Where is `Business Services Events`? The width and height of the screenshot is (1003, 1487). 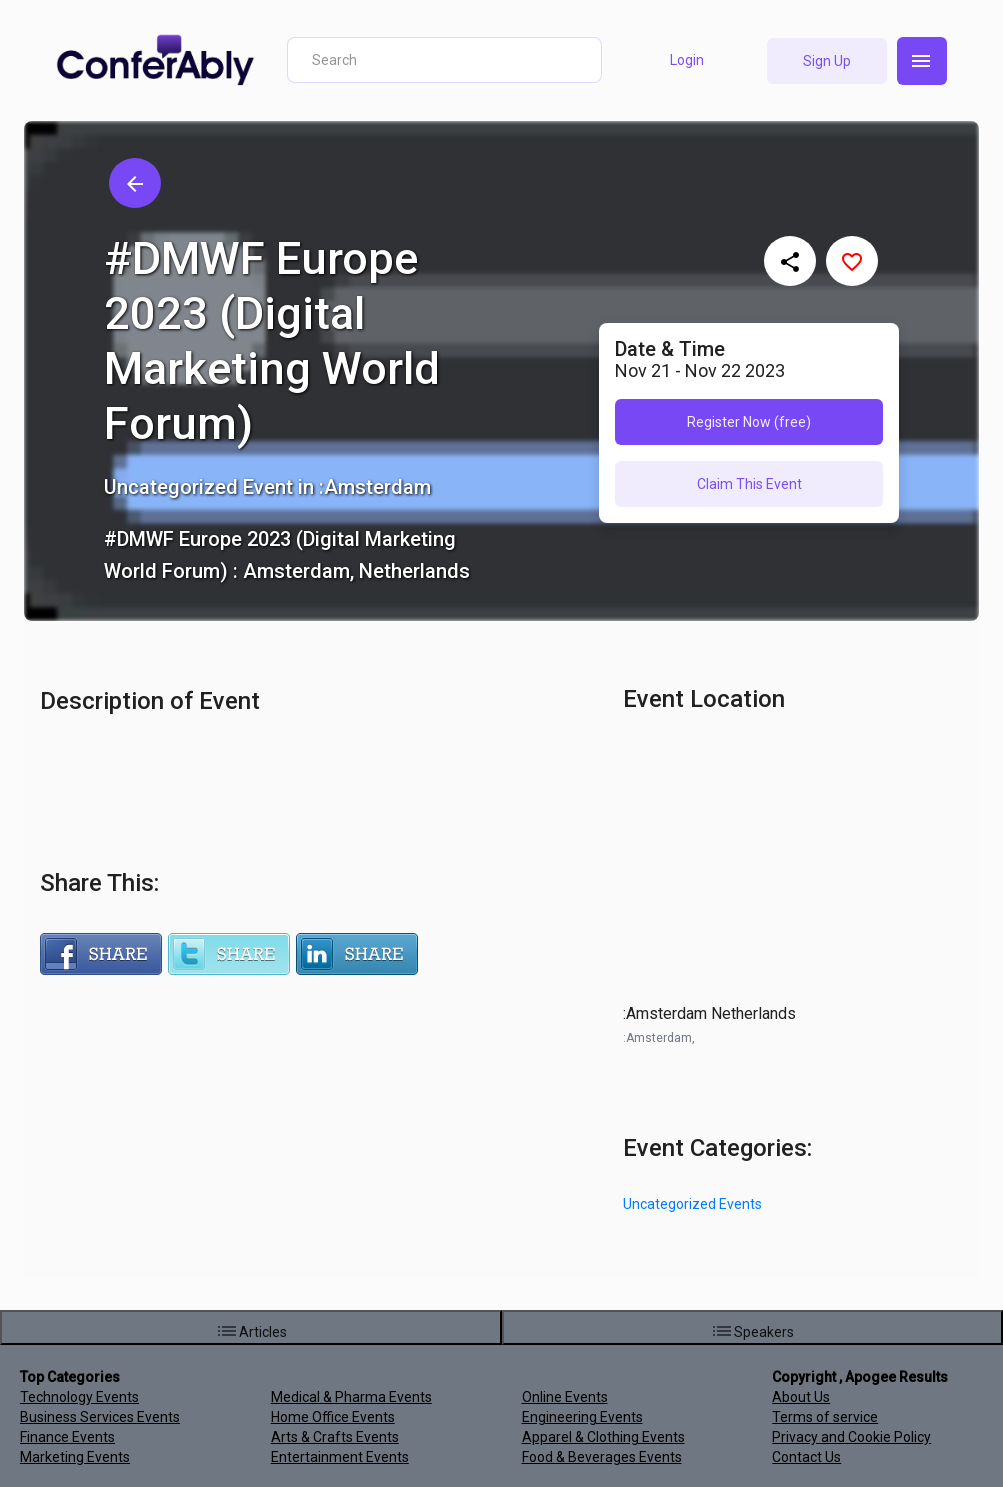 Business Services Events is located at coordinates (100, 1417).